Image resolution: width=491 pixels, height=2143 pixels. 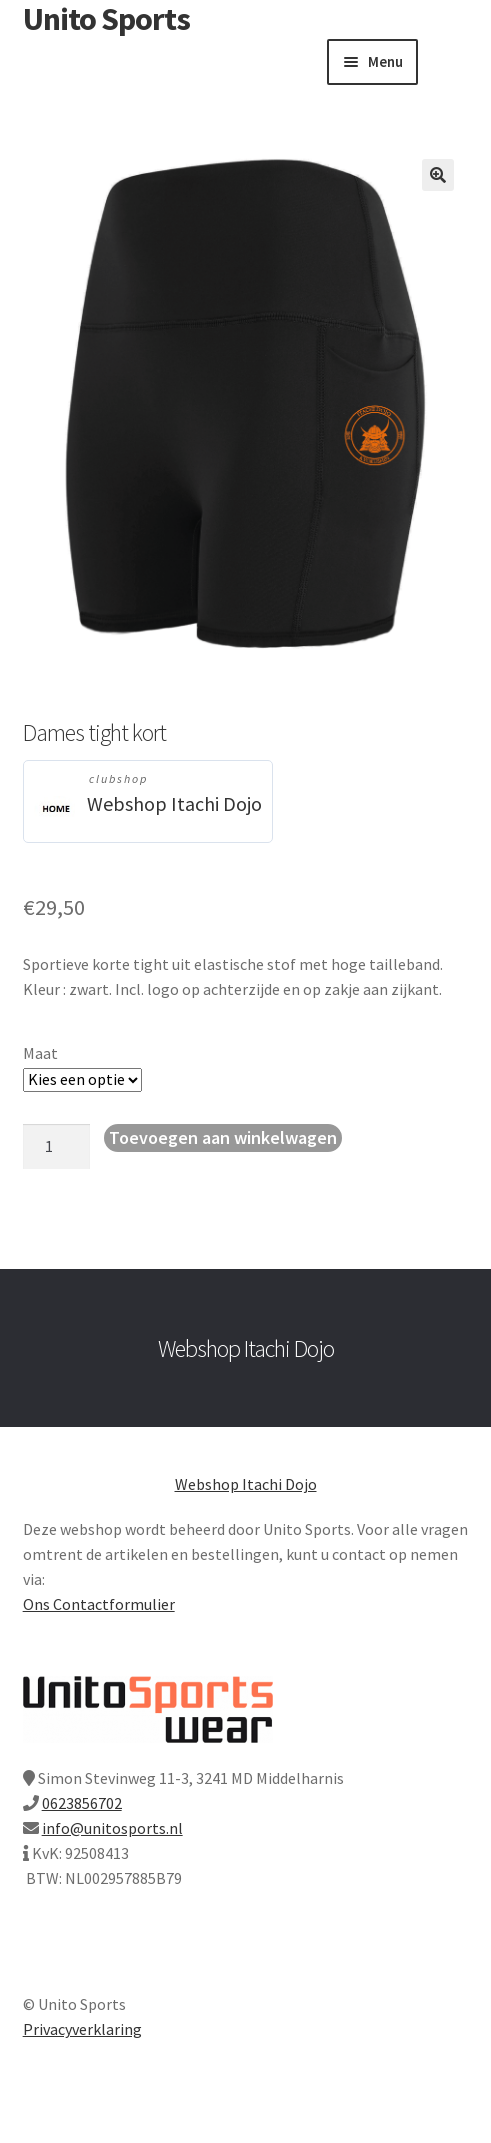 What do you see at coordinates (99, 1604) in the screenshot?
I see `Ons Contactformulier` at bounding box center [99, 1604].